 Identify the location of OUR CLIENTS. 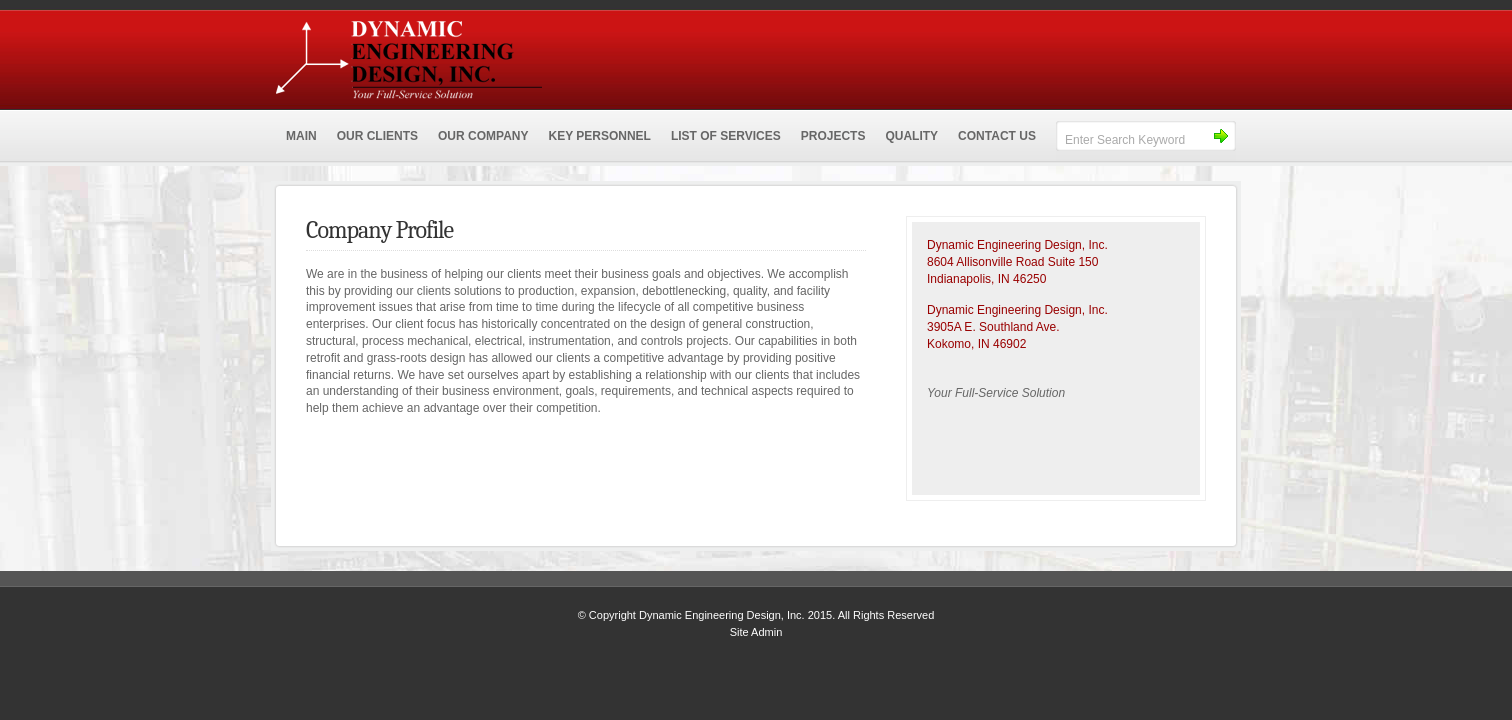
(377, 136).